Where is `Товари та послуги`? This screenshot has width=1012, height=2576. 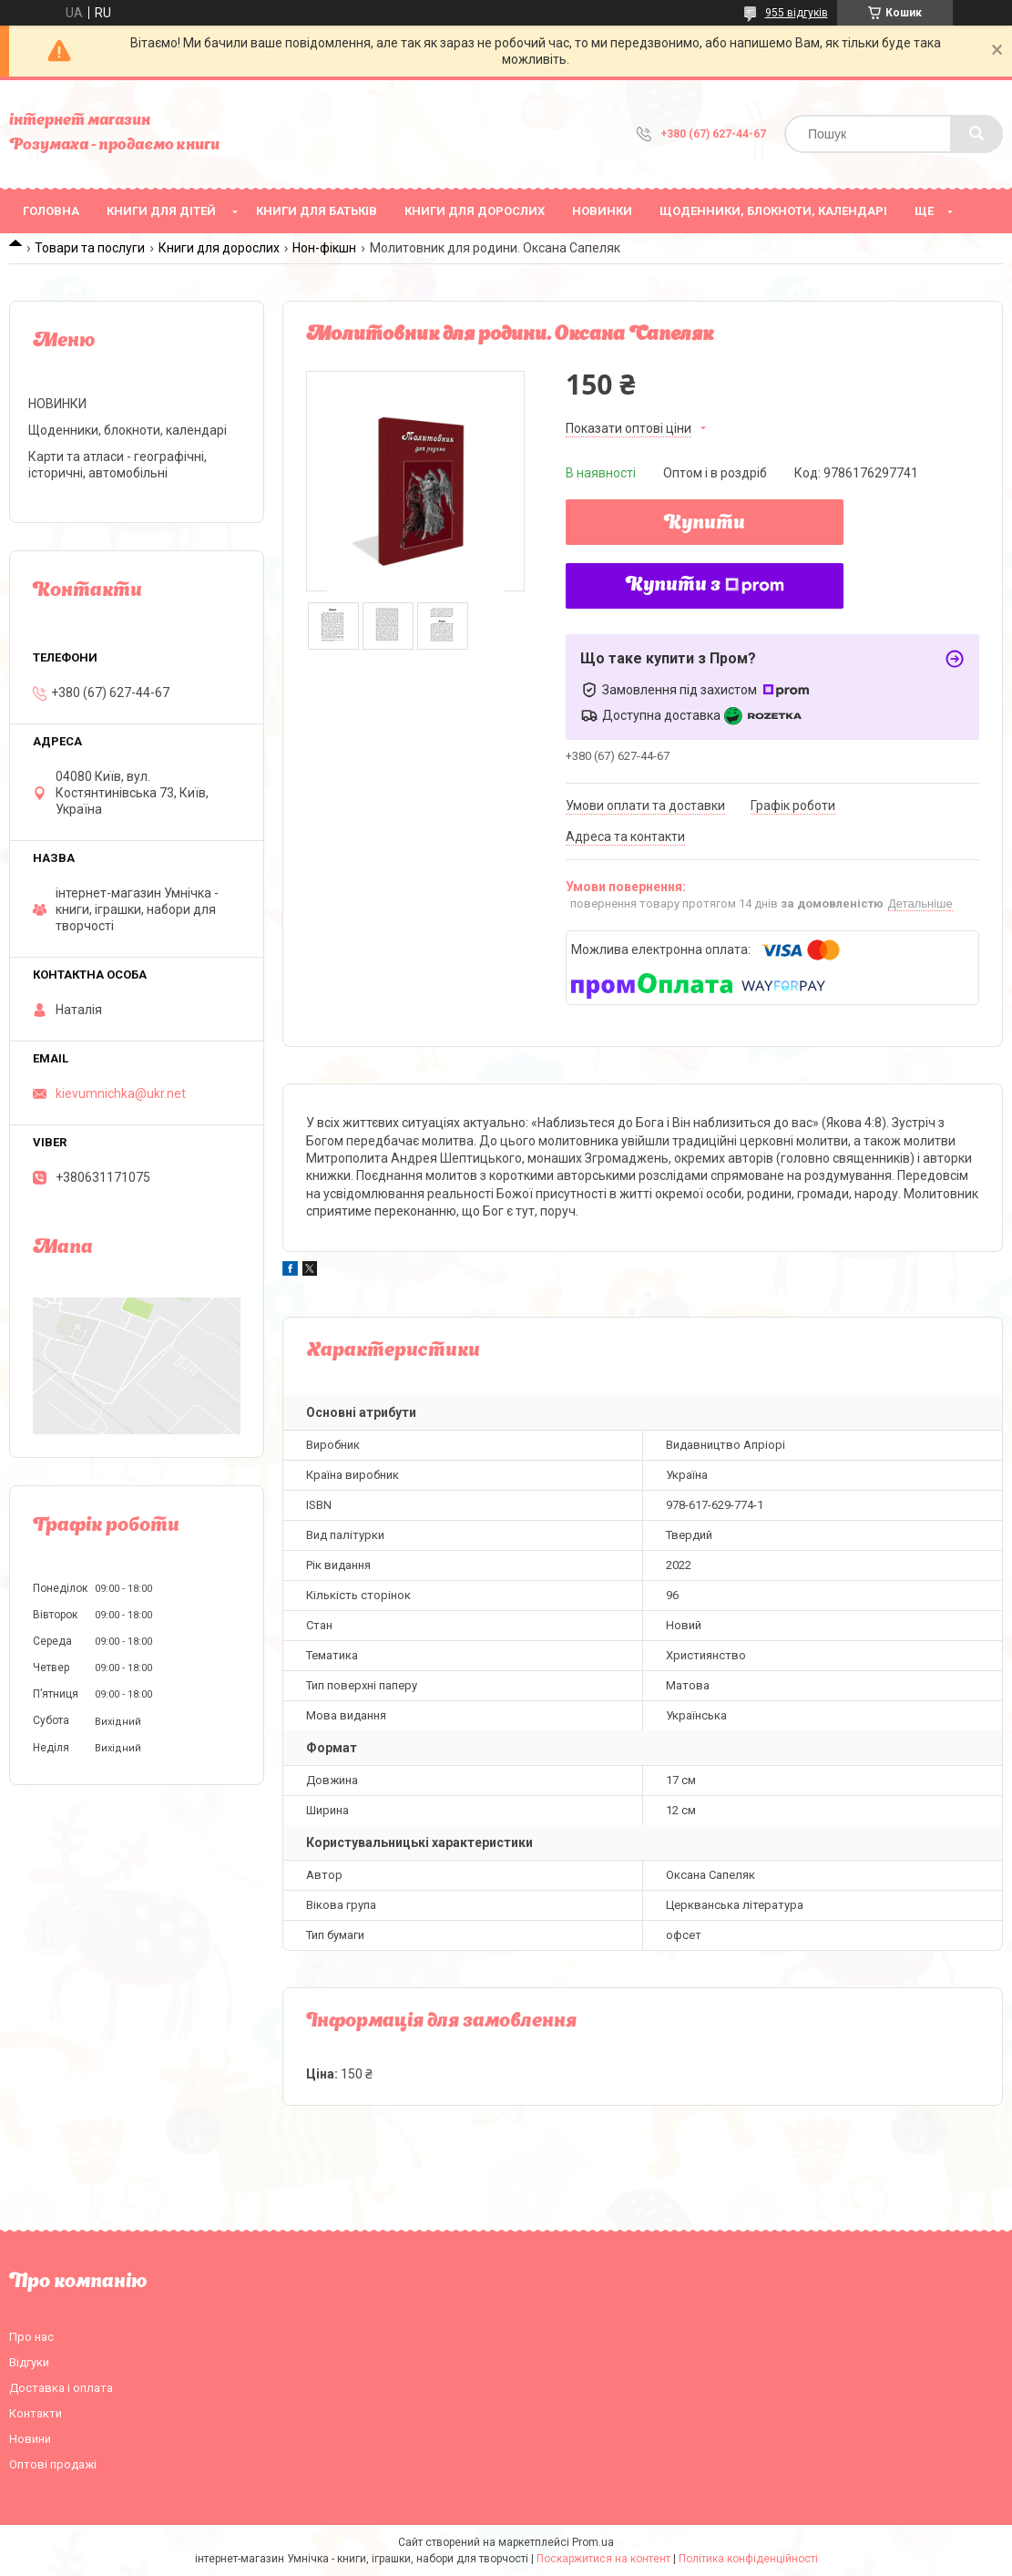
Товари та послуги is located at coordinates (90, 248).